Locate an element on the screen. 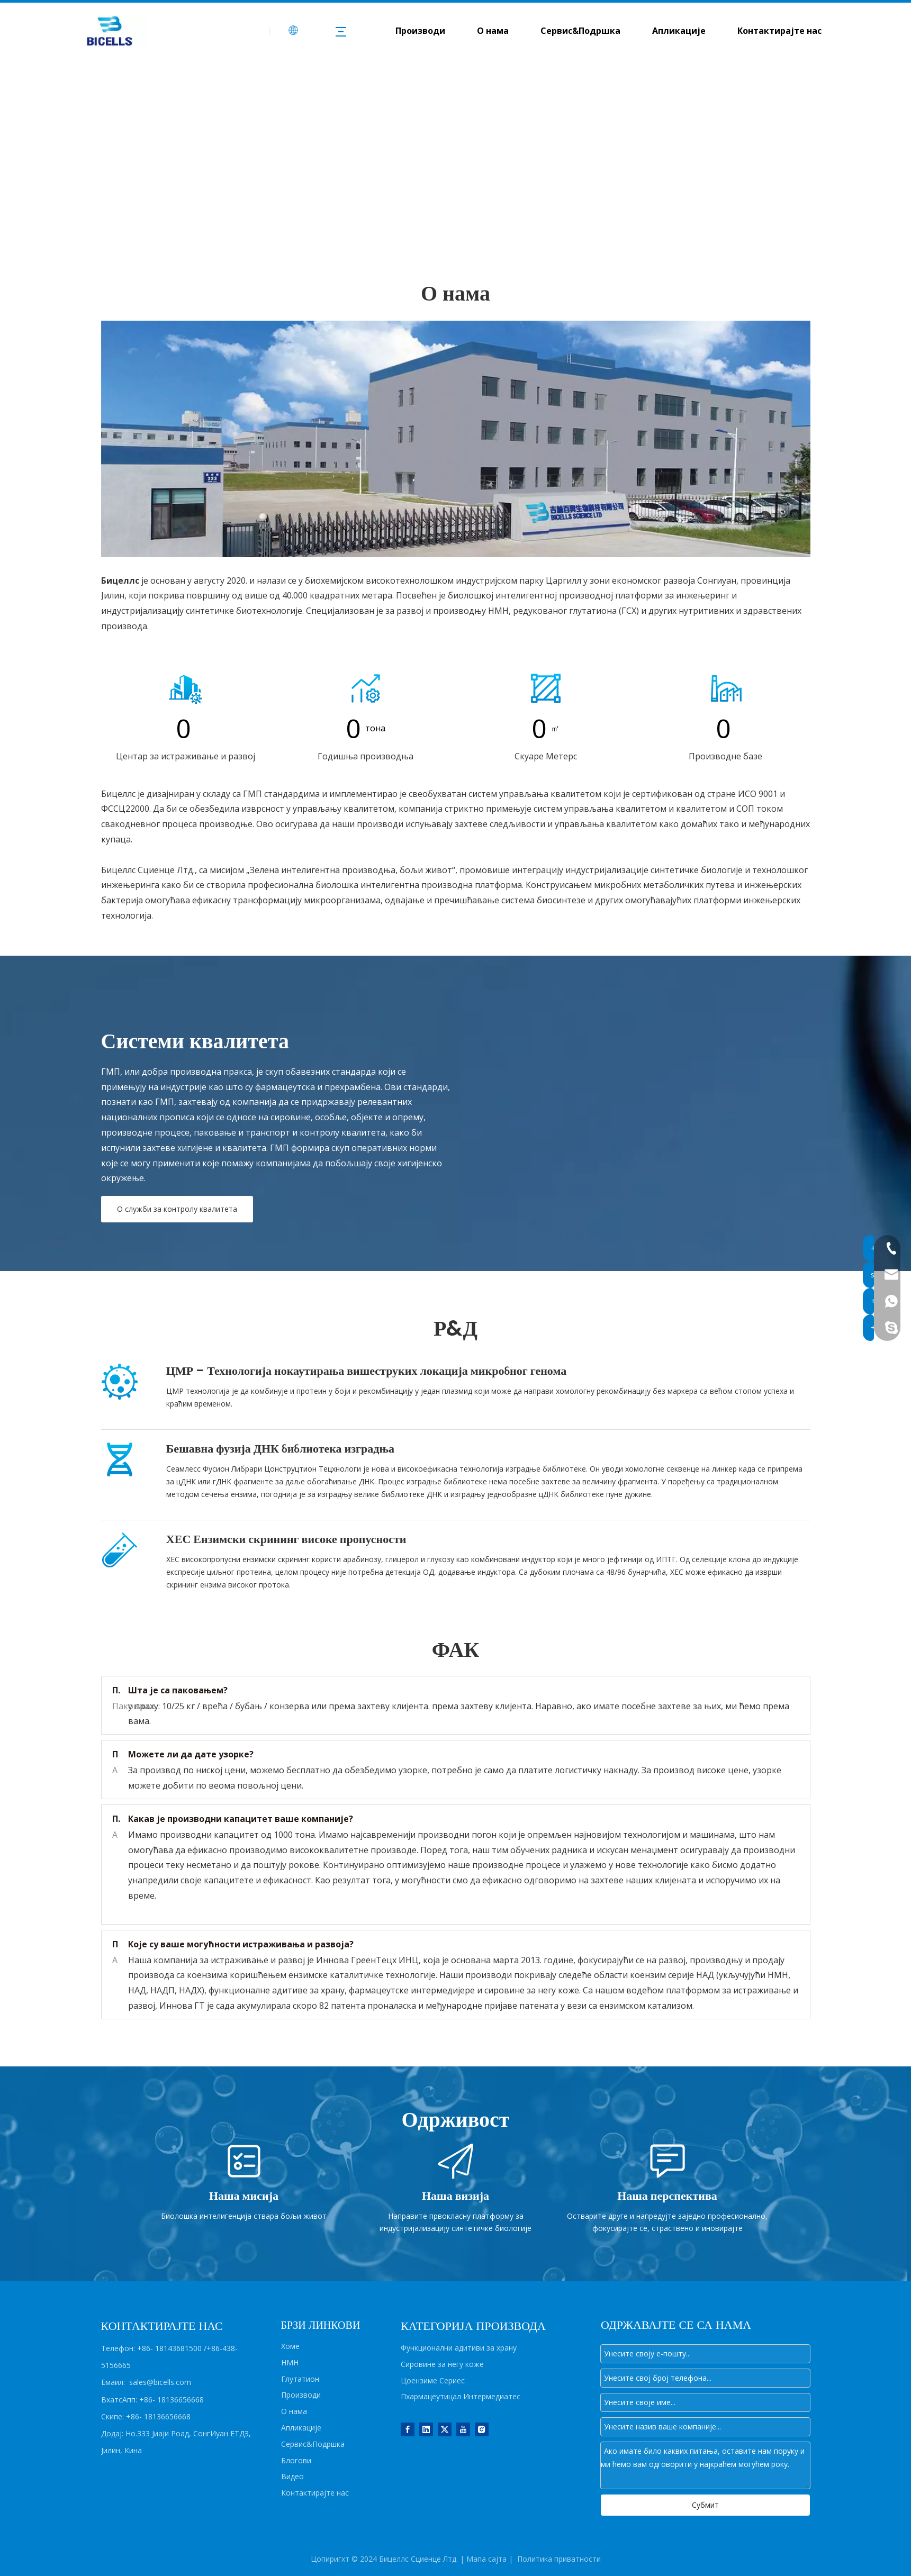 The width and height of the screenshot is (911, 2576). Сервис&Подршка is located at coordinates (580, 31).